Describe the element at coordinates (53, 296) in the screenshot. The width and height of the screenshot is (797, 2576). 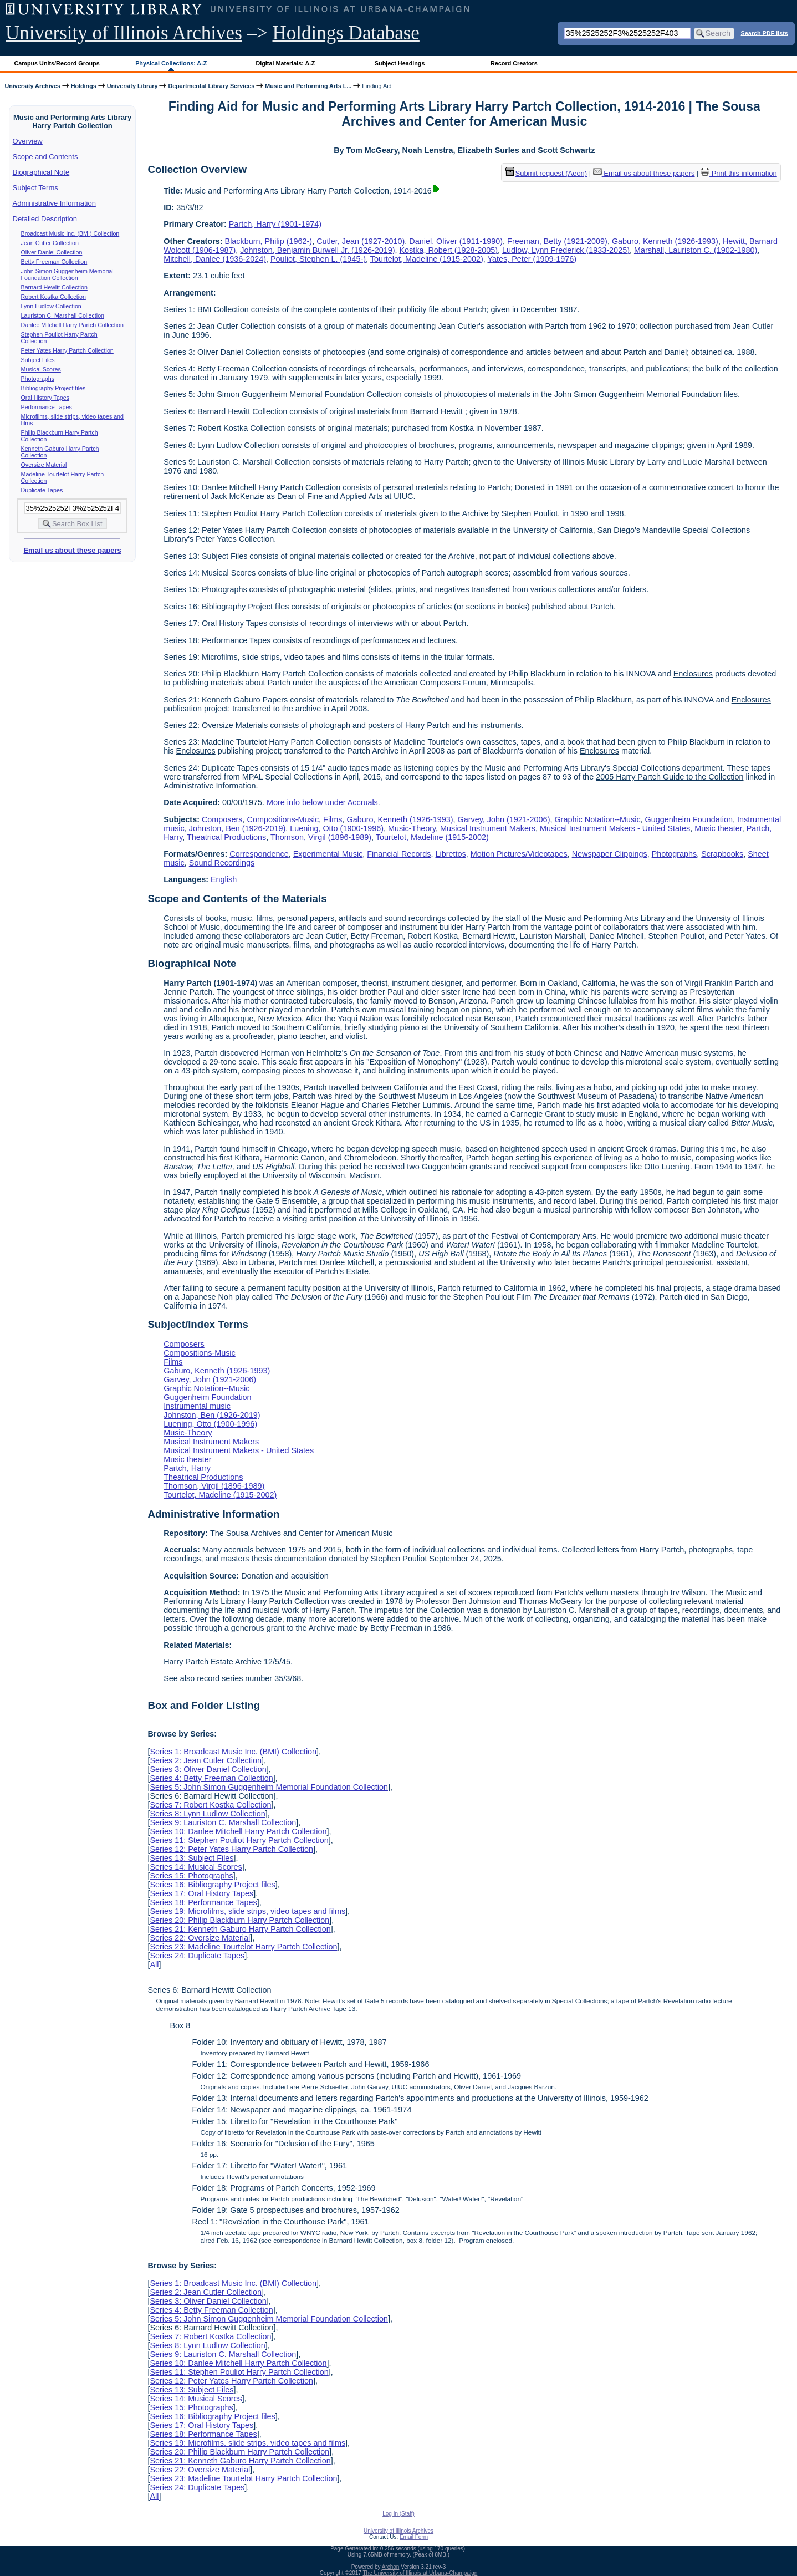
I see `Robert Kostka Collection` at that location.